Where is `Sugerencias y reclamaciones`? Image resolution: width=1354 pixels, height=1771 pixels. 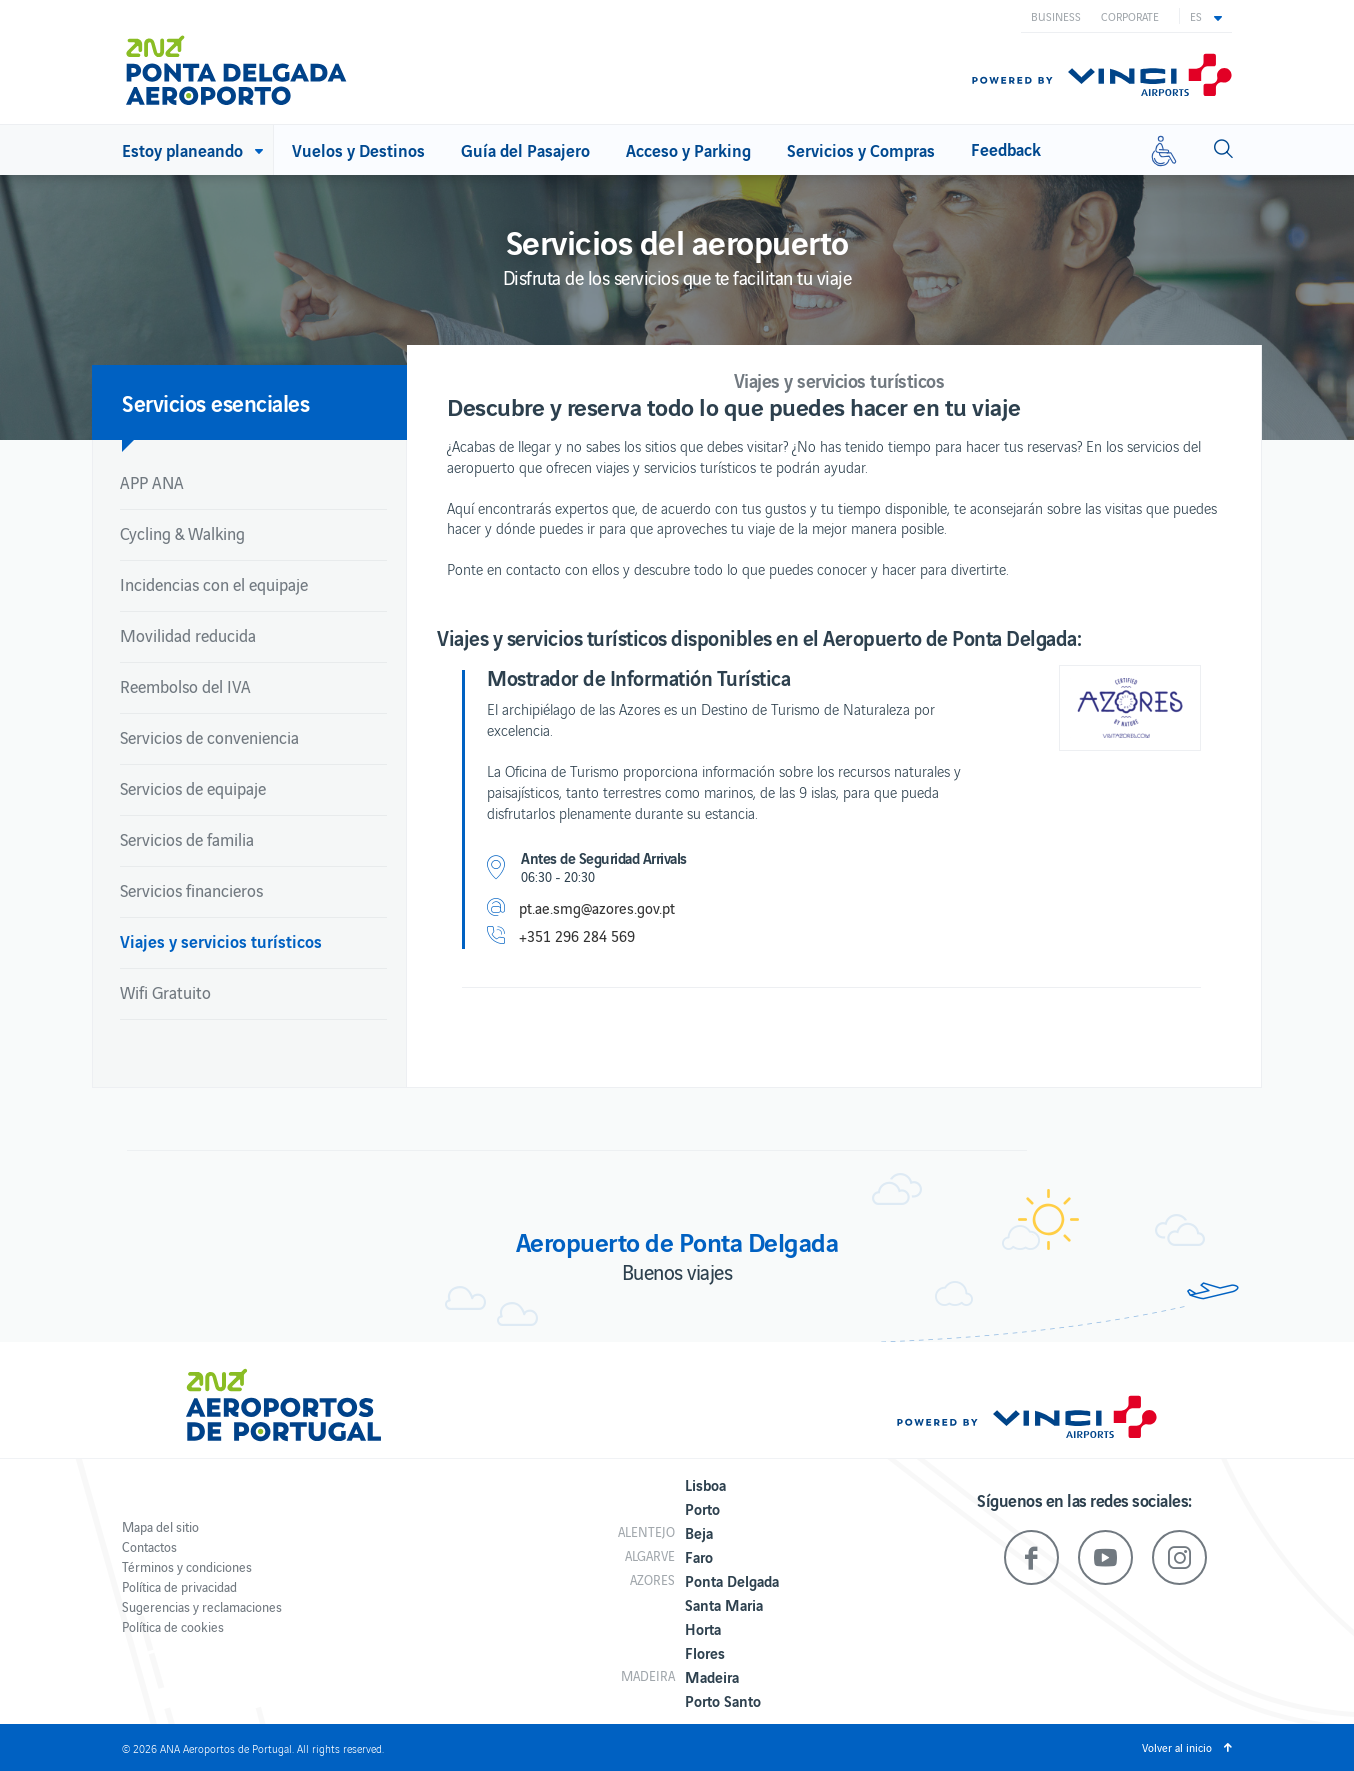
Sugerencias y reclamaciones is located at coordinates (202, 1606).